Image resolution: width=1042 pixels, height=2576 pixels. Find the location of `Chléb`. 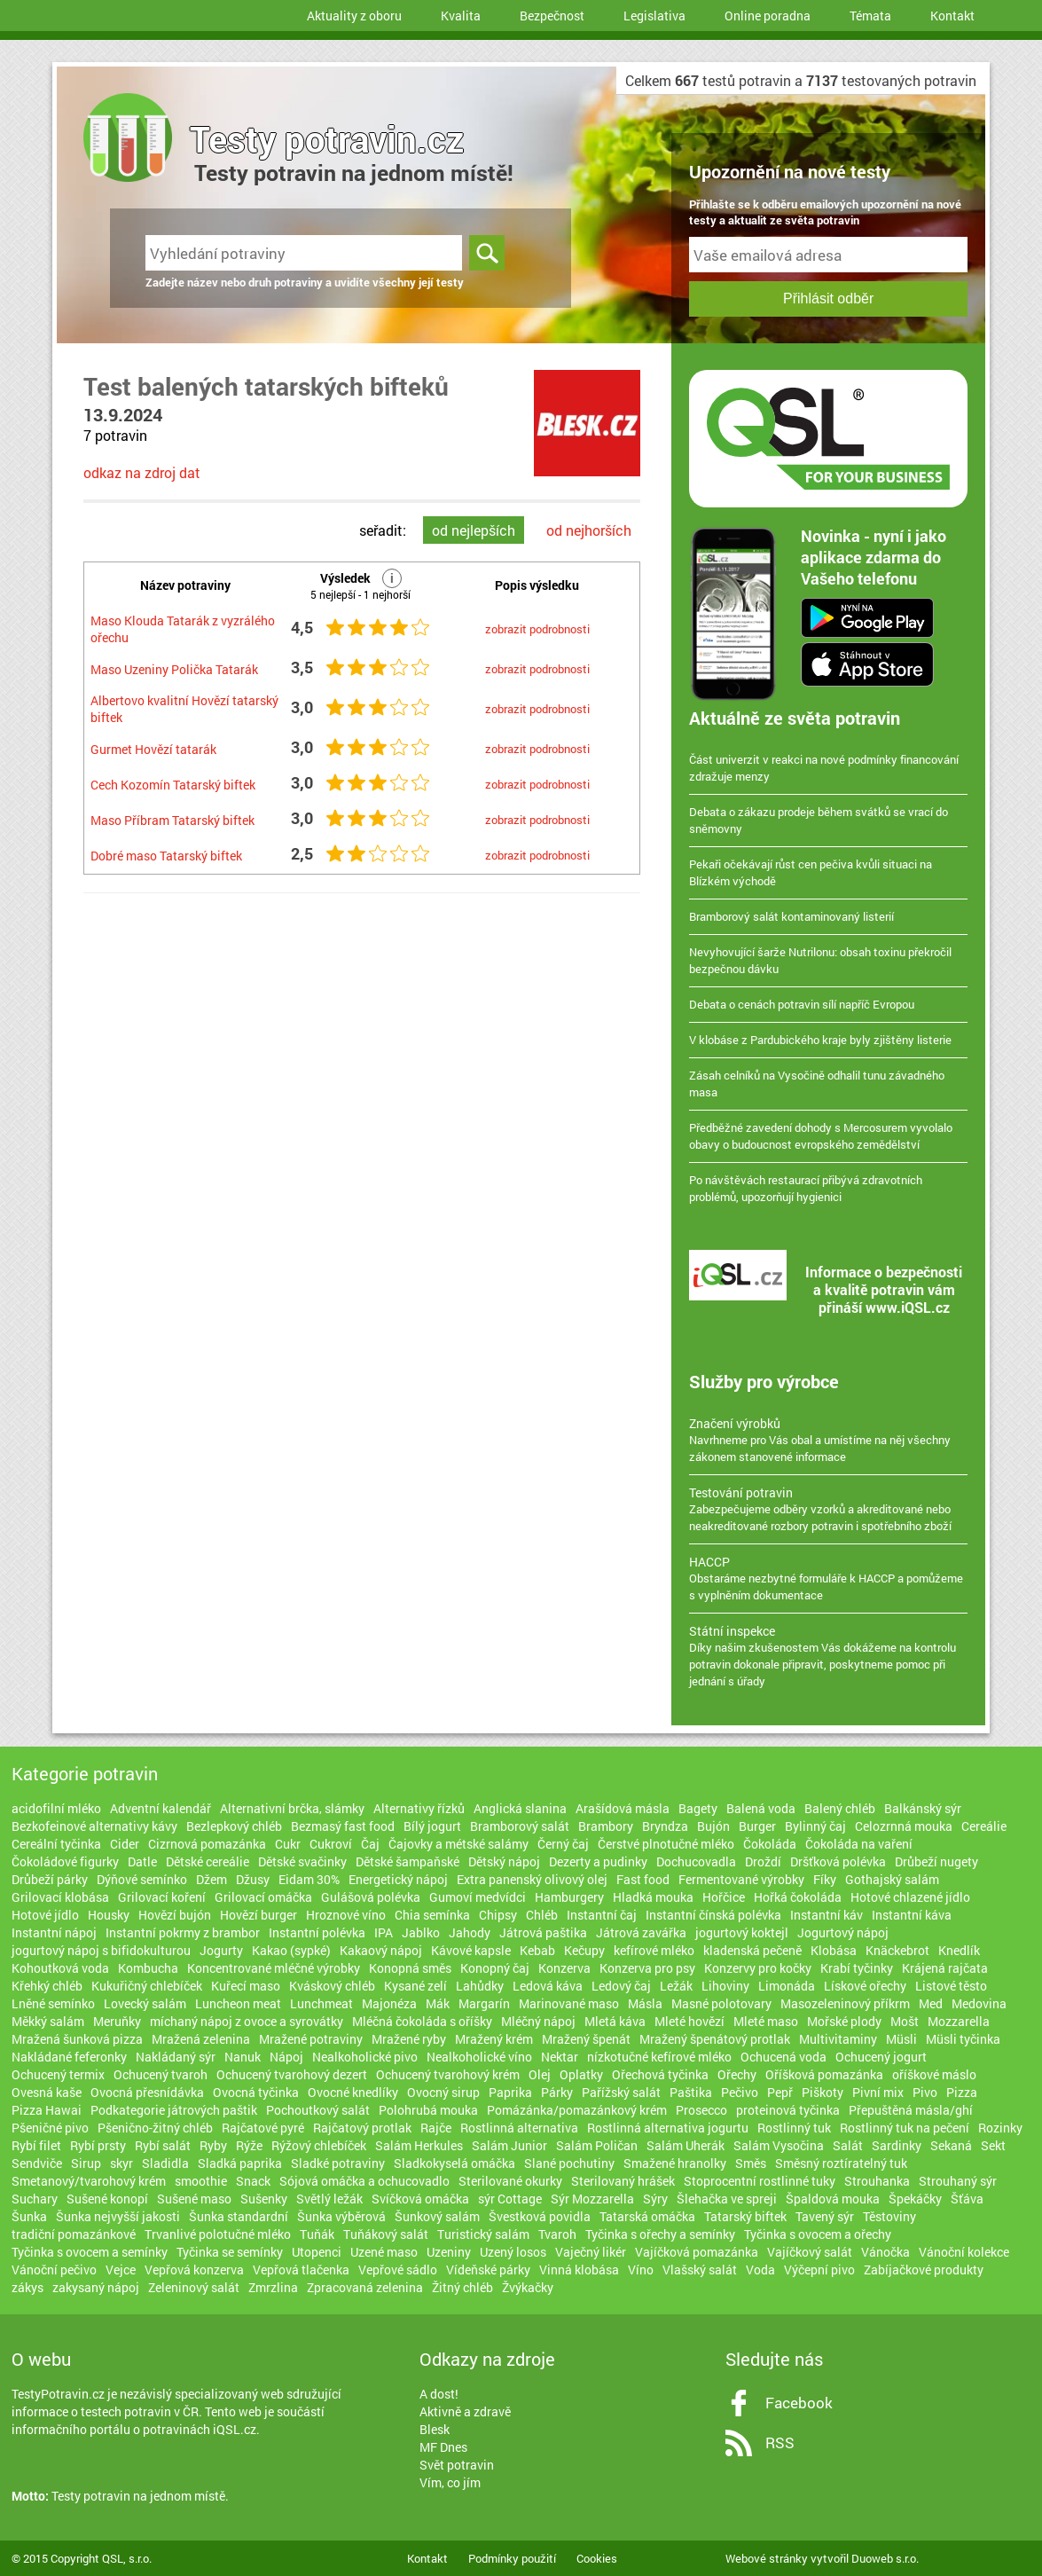

Chléb is located at coordinates (542, 1914).